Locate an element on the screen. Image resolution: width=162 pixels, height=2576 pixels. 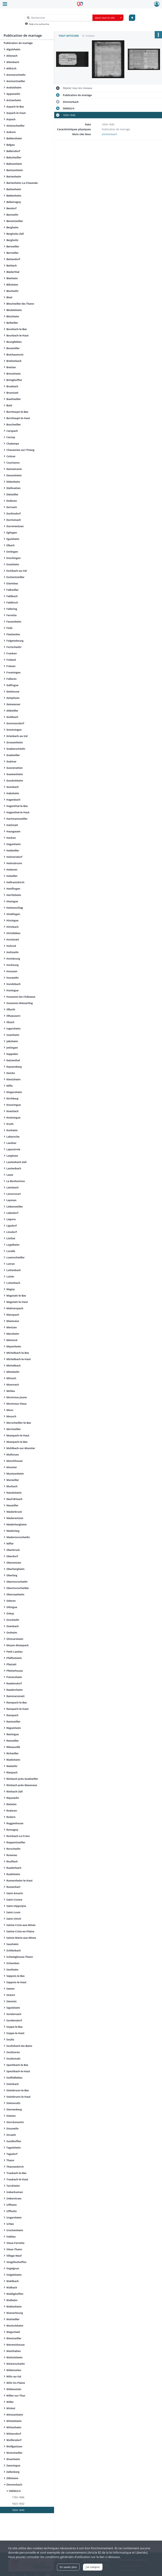
Hirsingue is located at coordinates (12, 920).